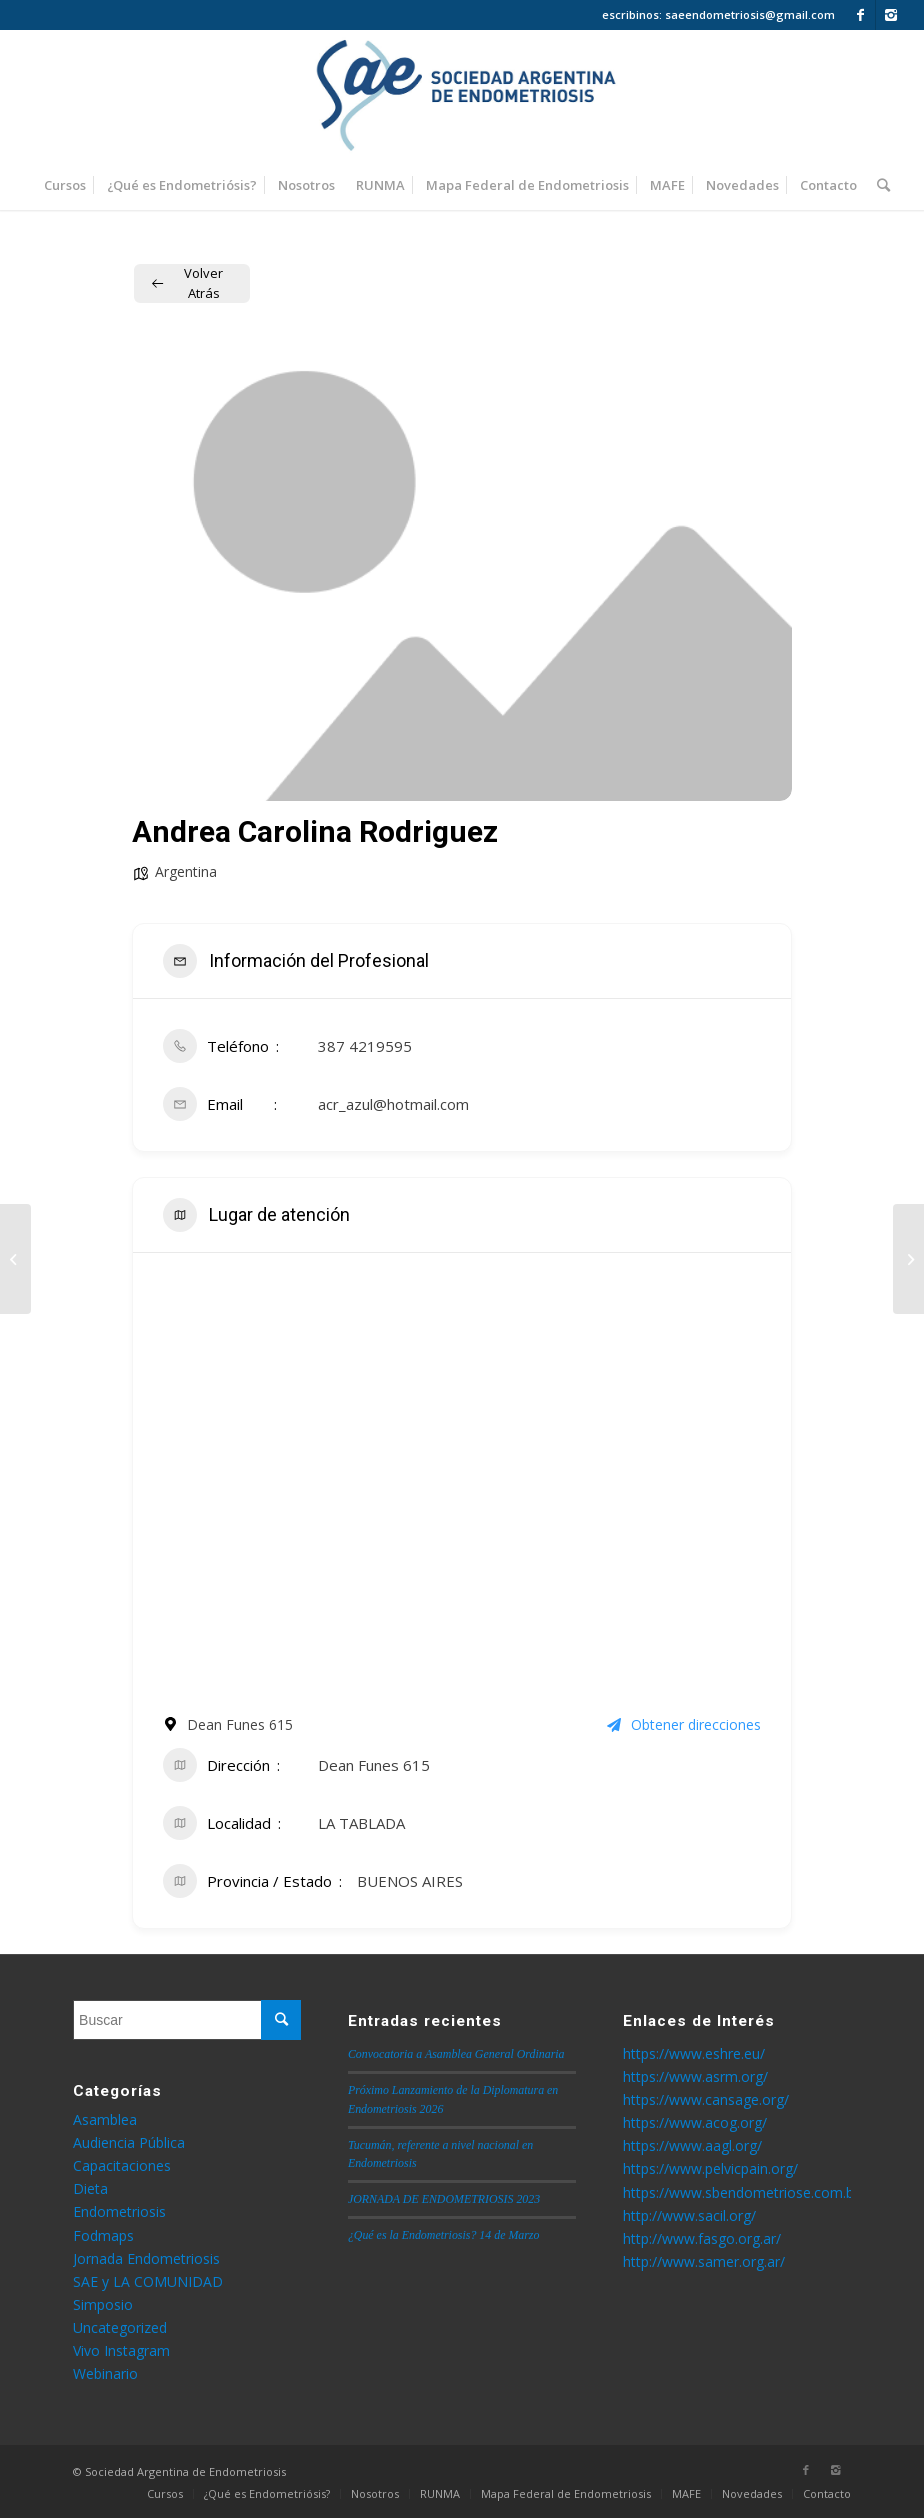  What do you see at coordinates (374, 1765) in the screenshot?
I see `Dean Funes 615` at bounding box center [374, 1765].